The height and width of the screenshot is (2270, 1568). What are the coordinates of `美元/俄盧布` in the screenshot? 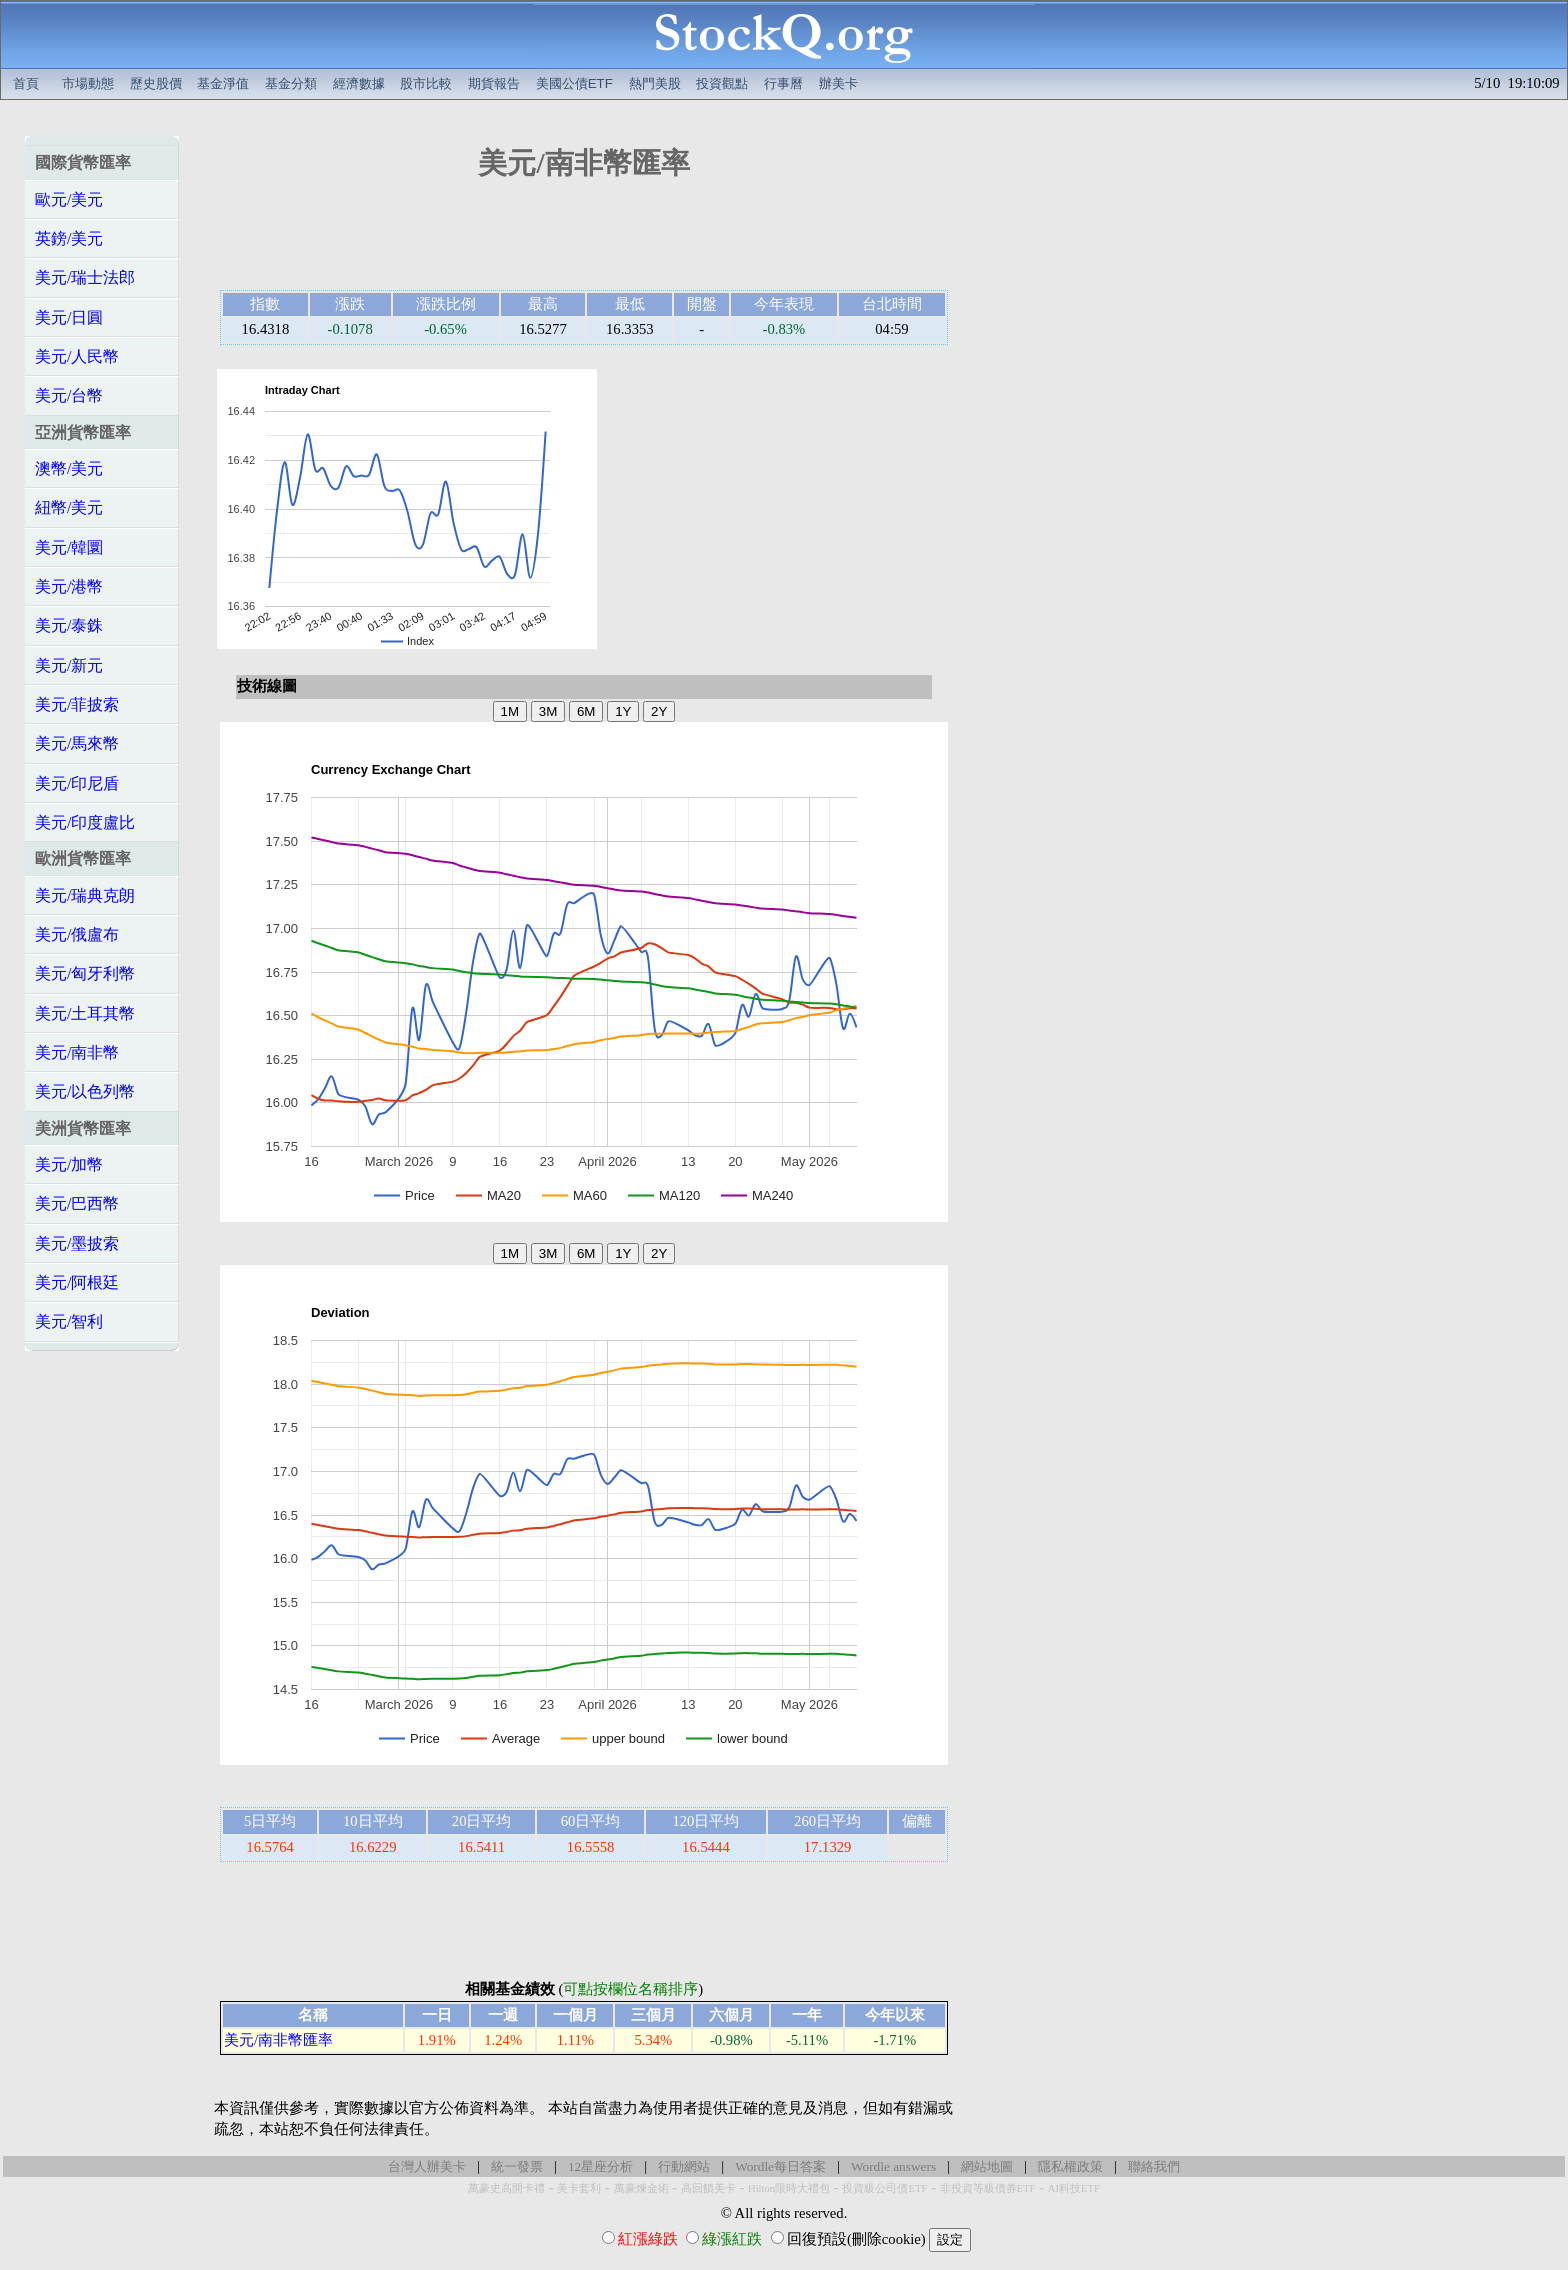 It's located at (77, 934).